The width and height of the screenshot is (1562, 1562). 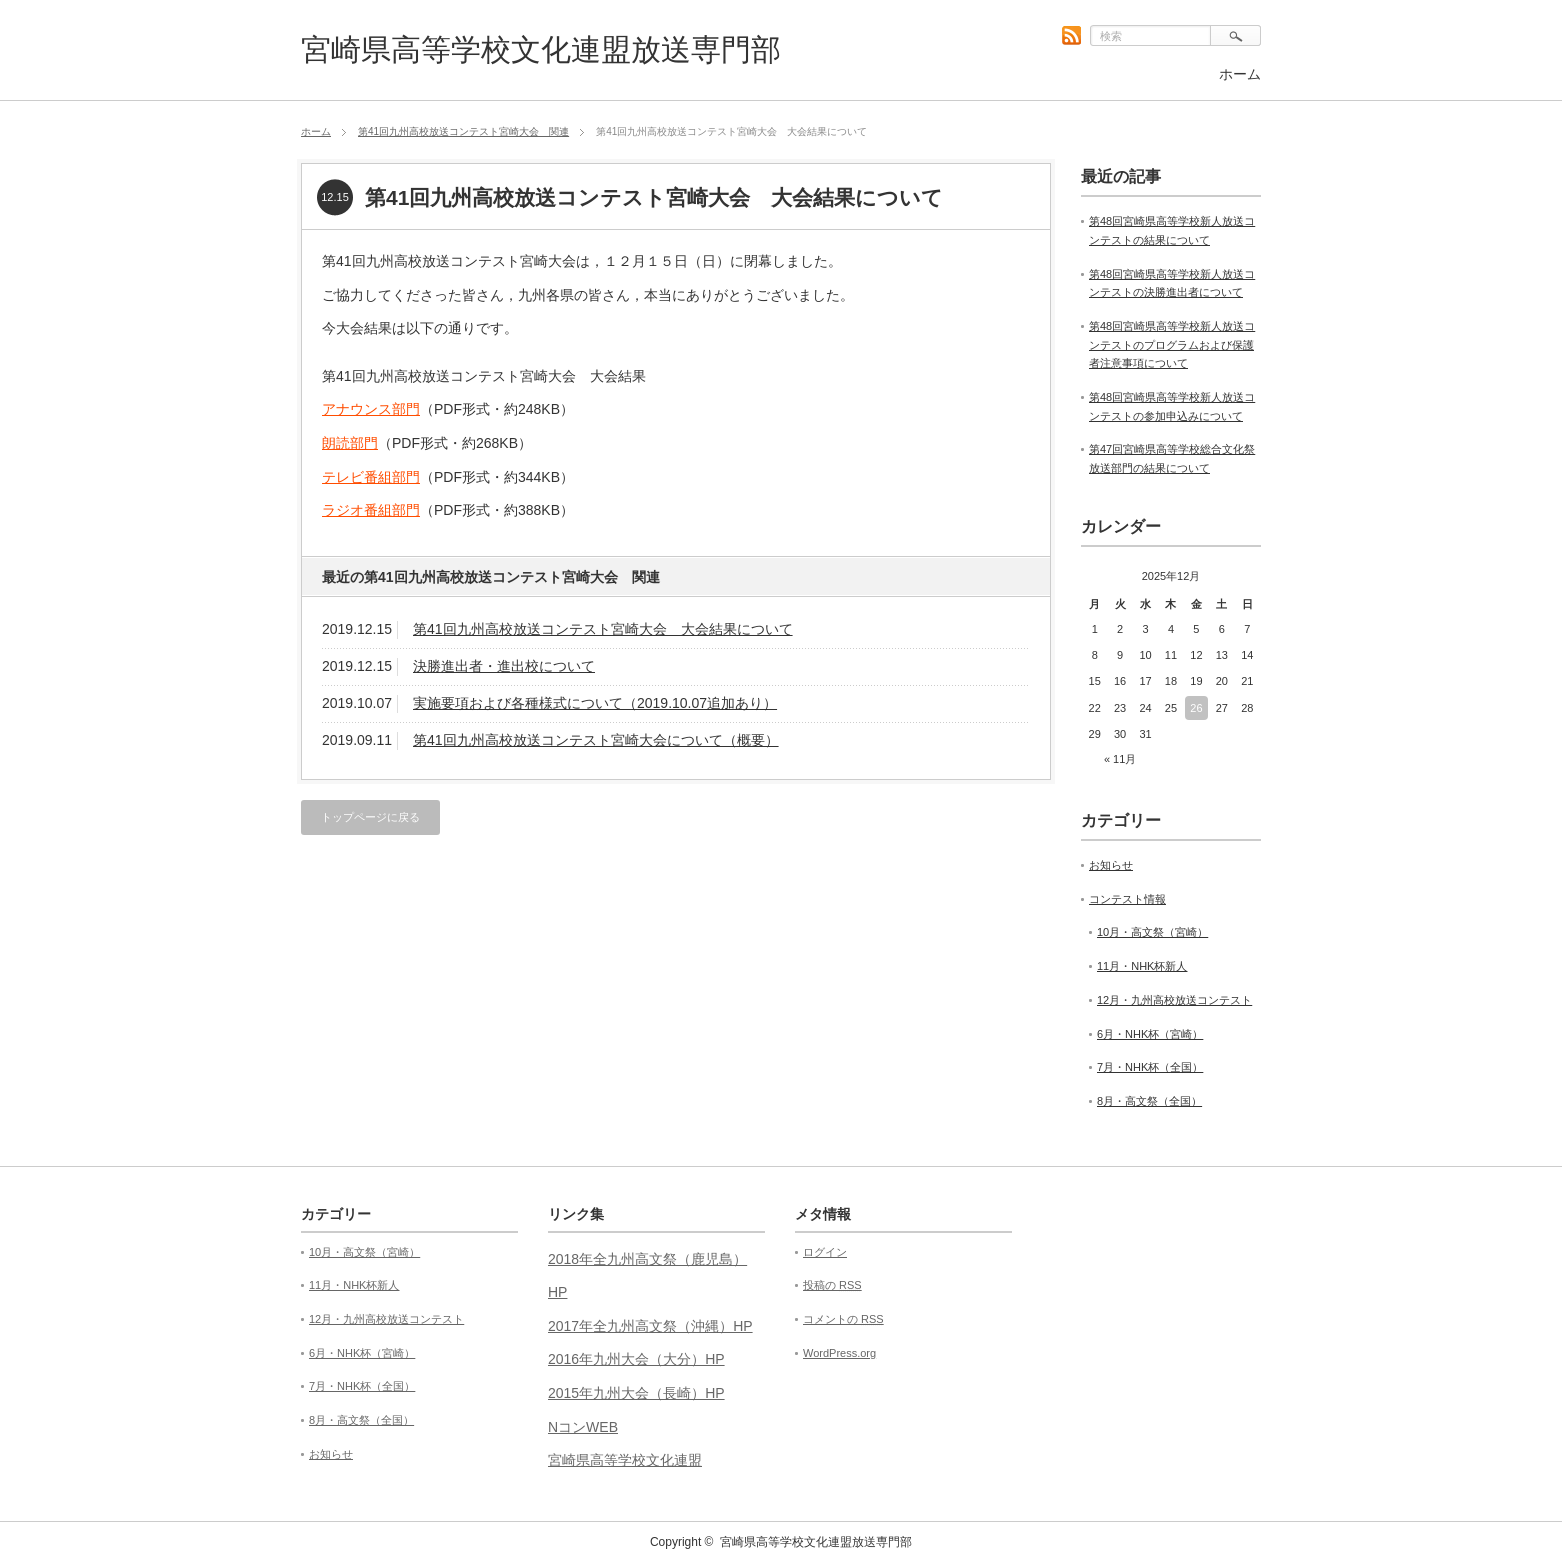 What do you see at coordinates (350, 443) in the screenshot?
I see `朗読部門` at bounding box center [350, 443].